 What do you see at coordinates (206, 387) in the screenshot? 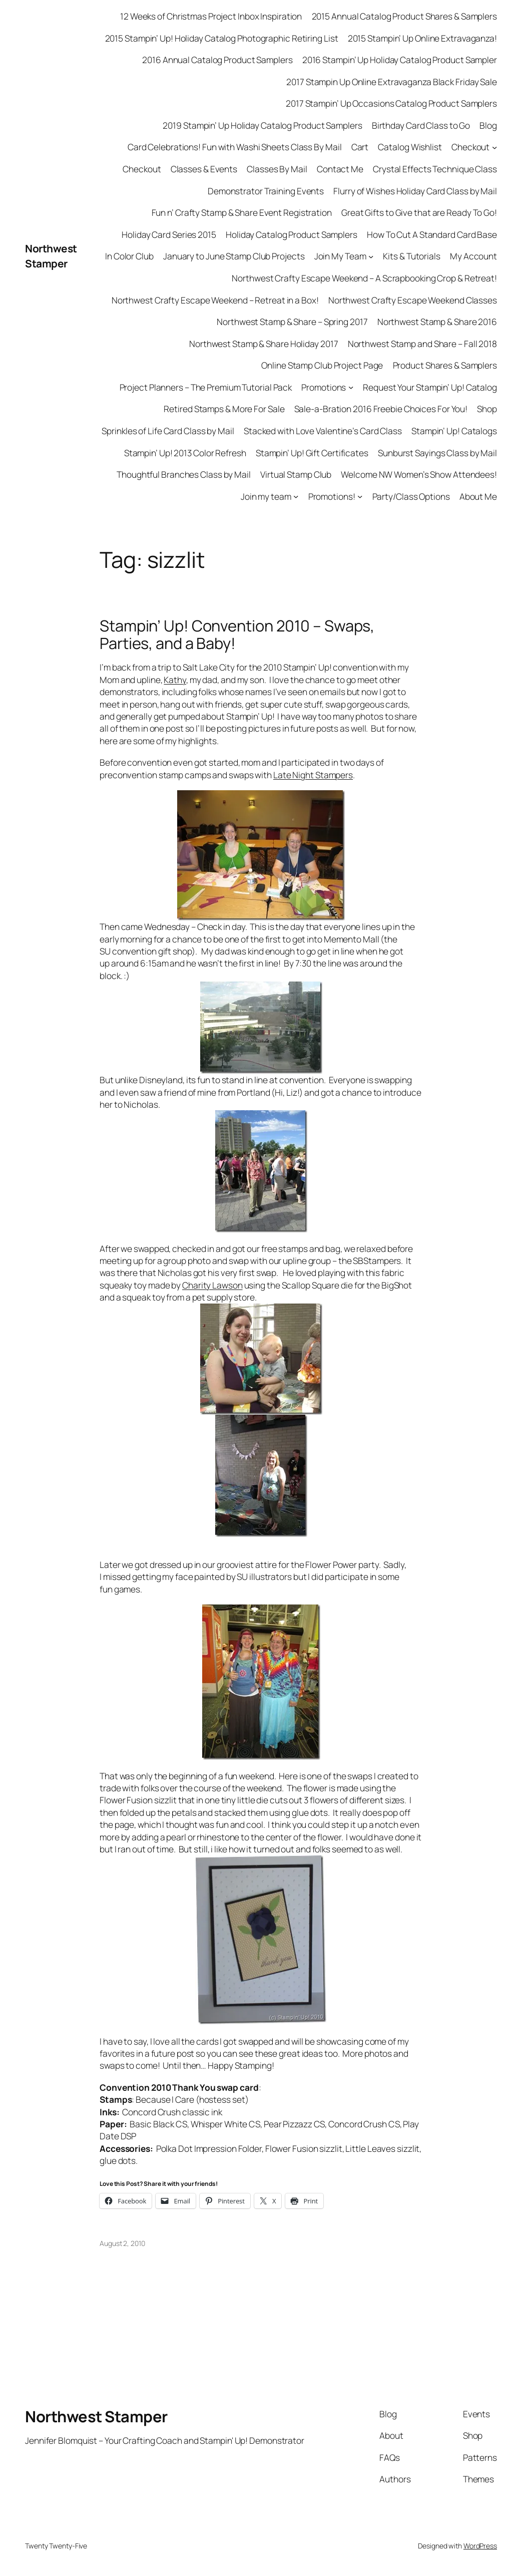
I see `Project Planners – The Premium Tutorial Pack` at bounding box center [206, 387].